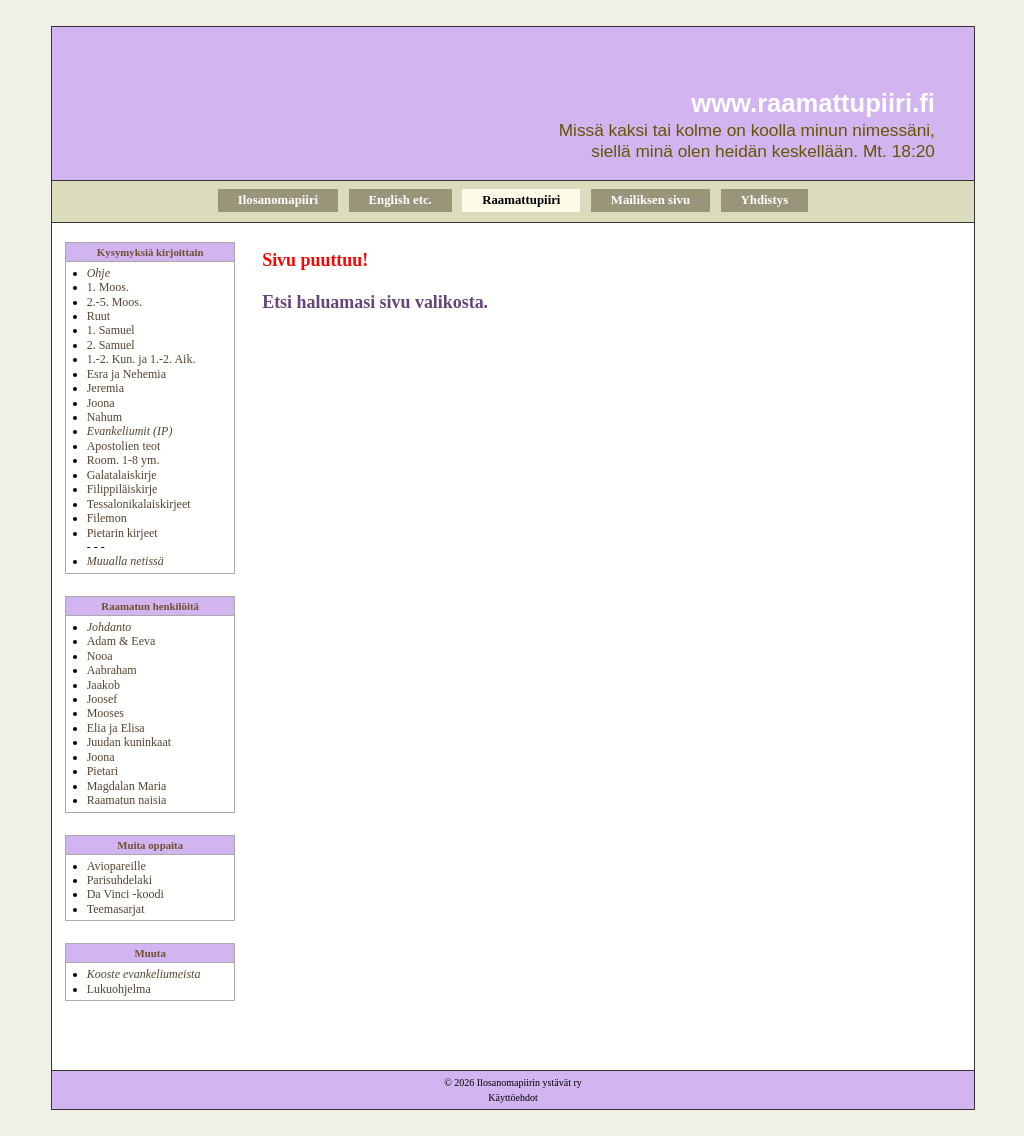  Describe the element at coordinates (129, 742) in the screenshot. I see `Juudan kuninkaat` at that location.